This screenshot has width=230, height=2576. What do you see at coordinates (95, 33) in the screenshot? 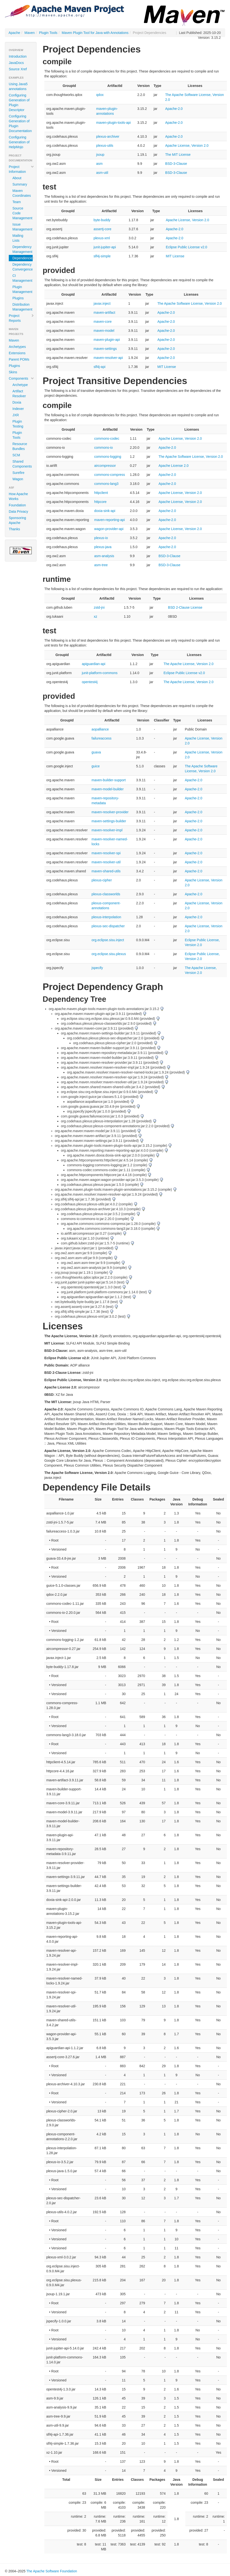
I see `Maven Plugin Tool for Java with Annotations` at bounding box center [95, 33].